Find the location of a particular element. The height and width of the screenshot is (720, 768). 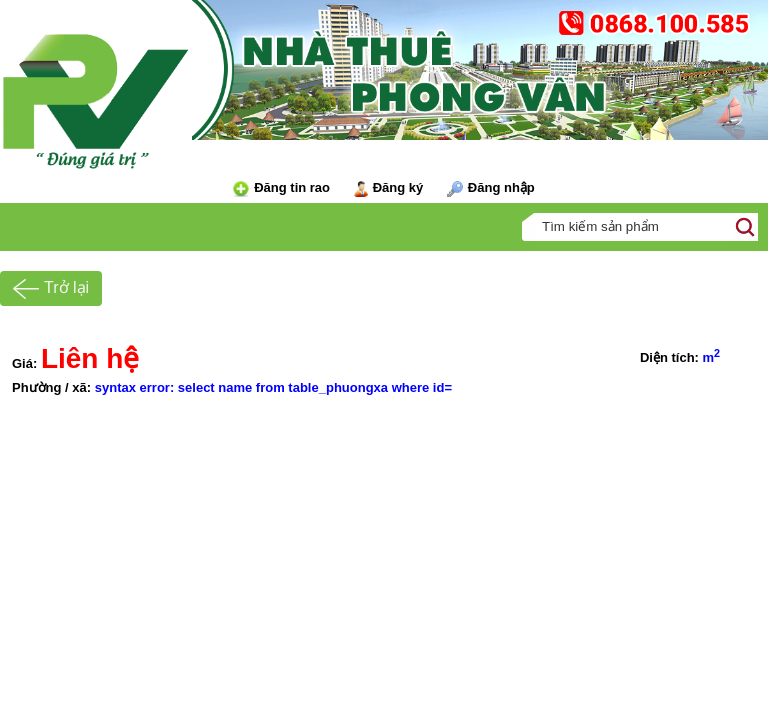

Đăng ký is located at coordinates (389, 188).